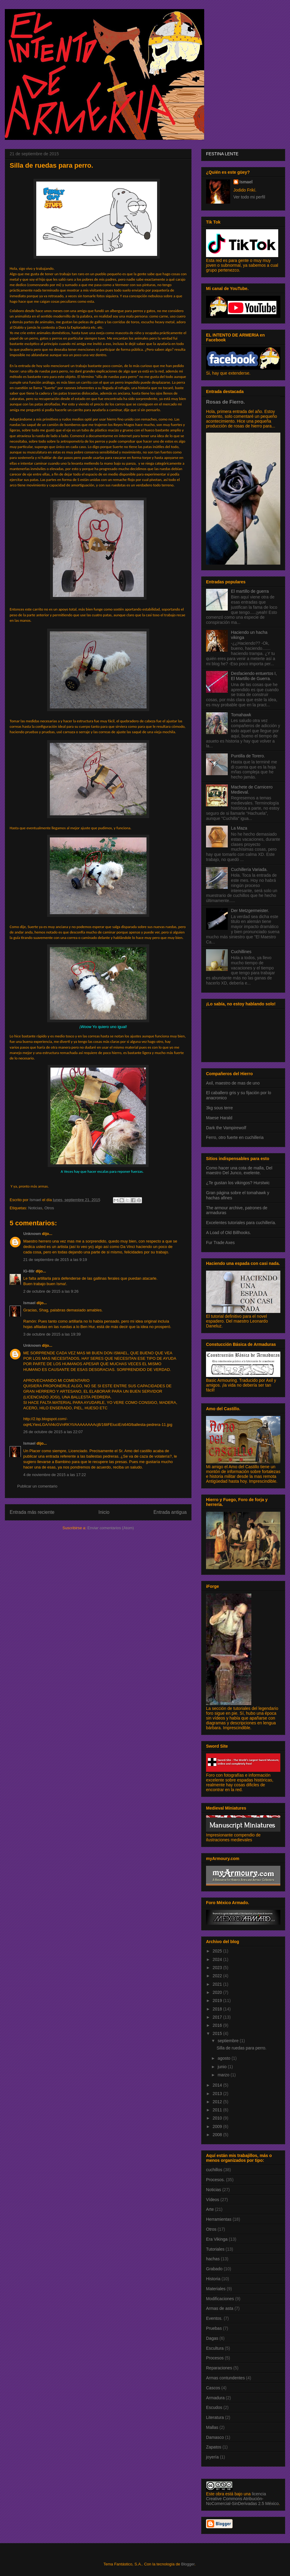 This screenshot has width=290, height=2576. What do you see at coordinates (170, 1512) in the screenshot?
I see `Entrada antigua` at bounding box center [170, 1512].